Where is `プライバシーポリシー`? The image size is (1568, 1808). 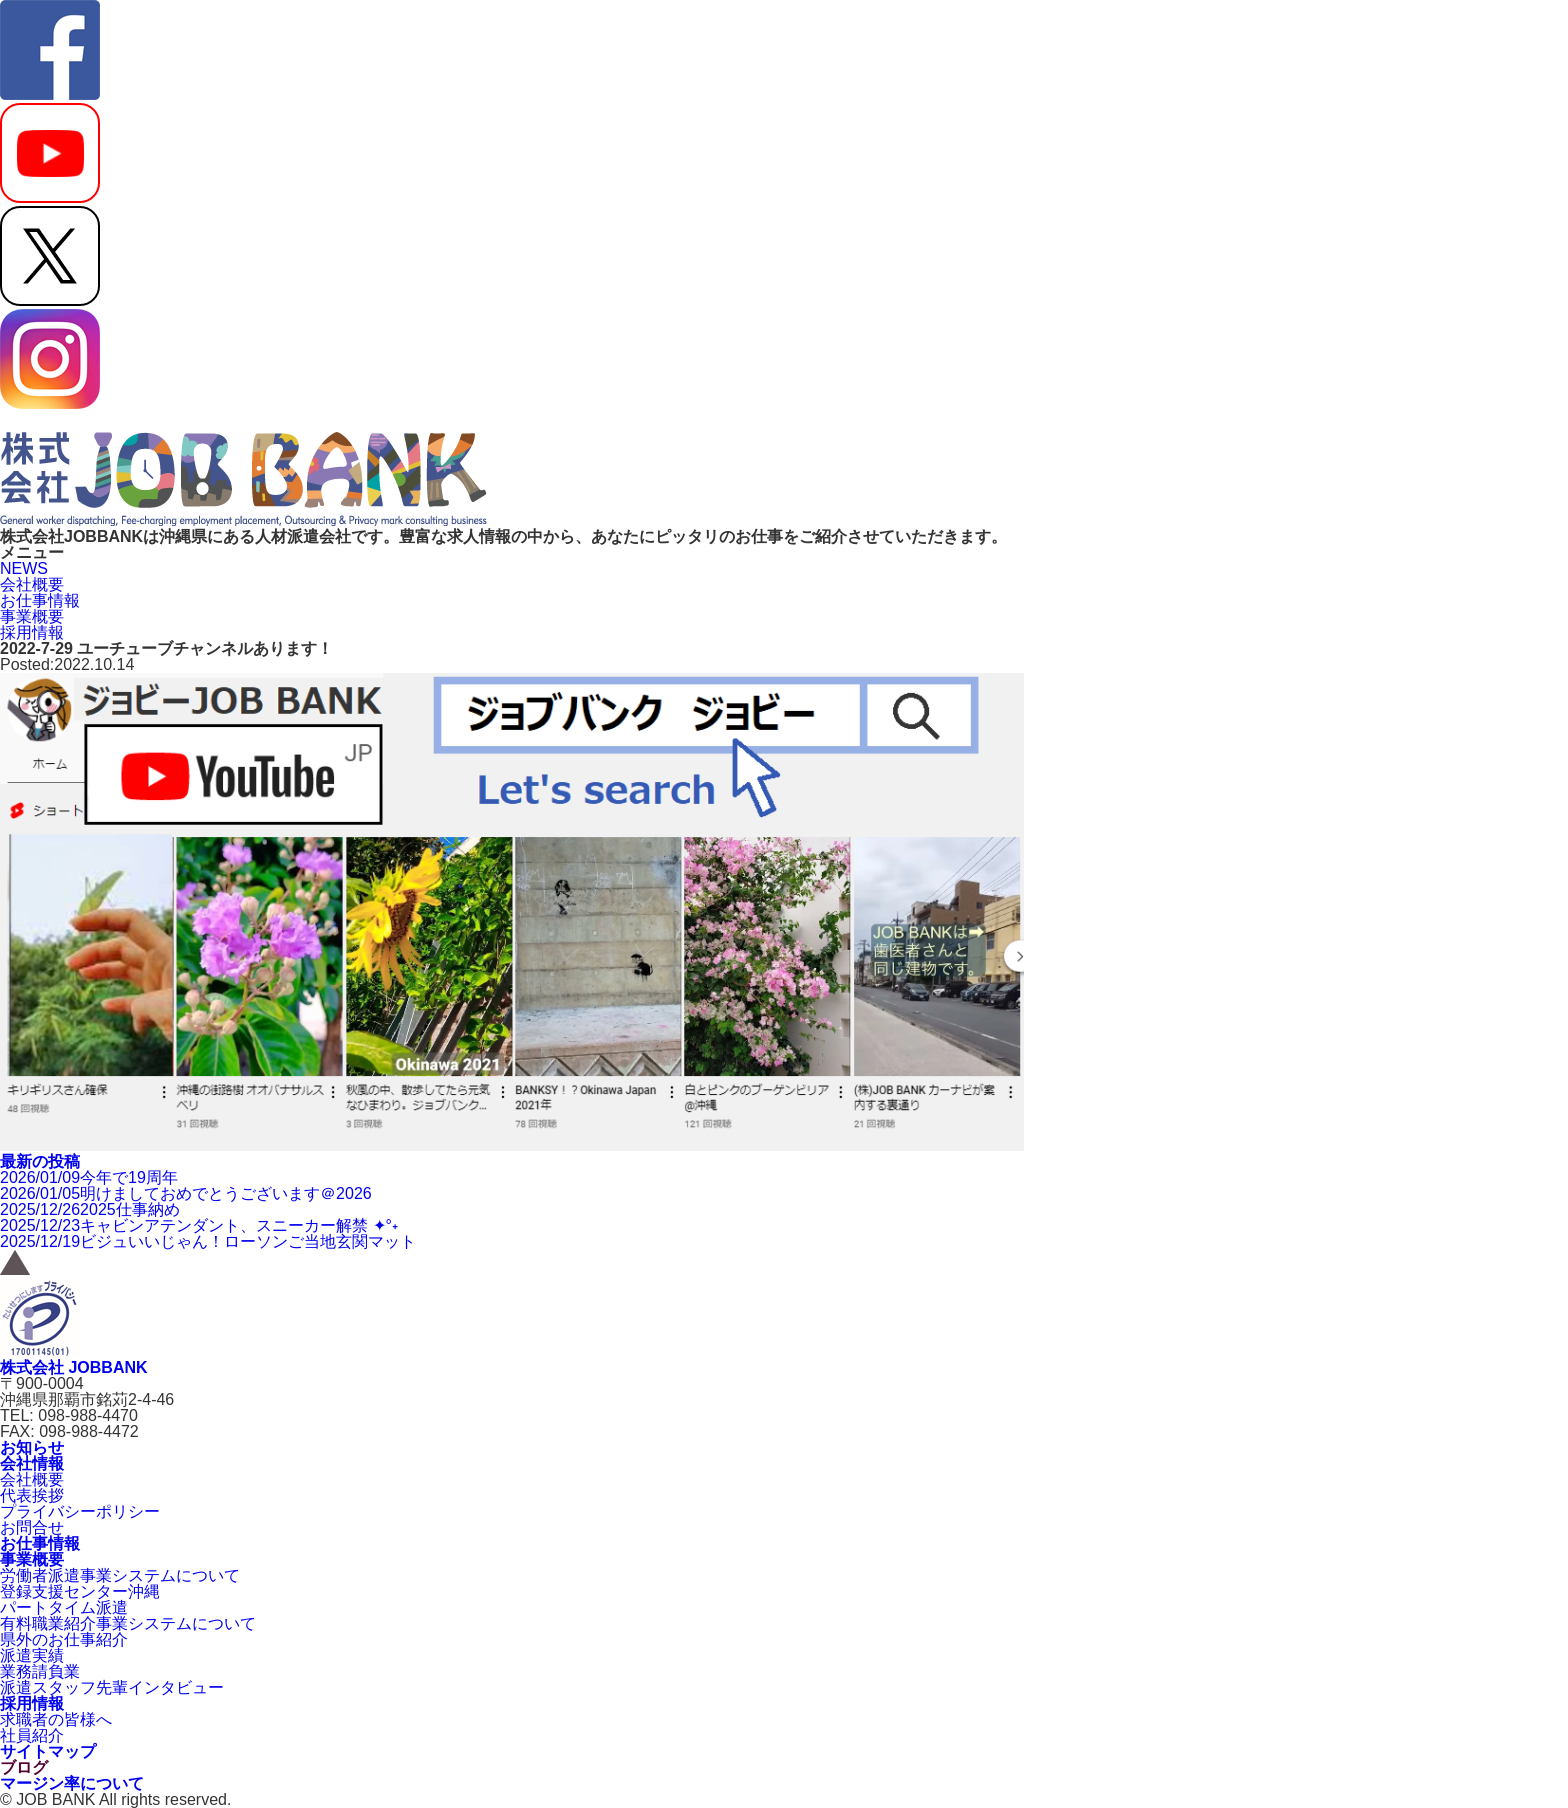
プライバシーポリシー is located at coordinates (80, 1511).